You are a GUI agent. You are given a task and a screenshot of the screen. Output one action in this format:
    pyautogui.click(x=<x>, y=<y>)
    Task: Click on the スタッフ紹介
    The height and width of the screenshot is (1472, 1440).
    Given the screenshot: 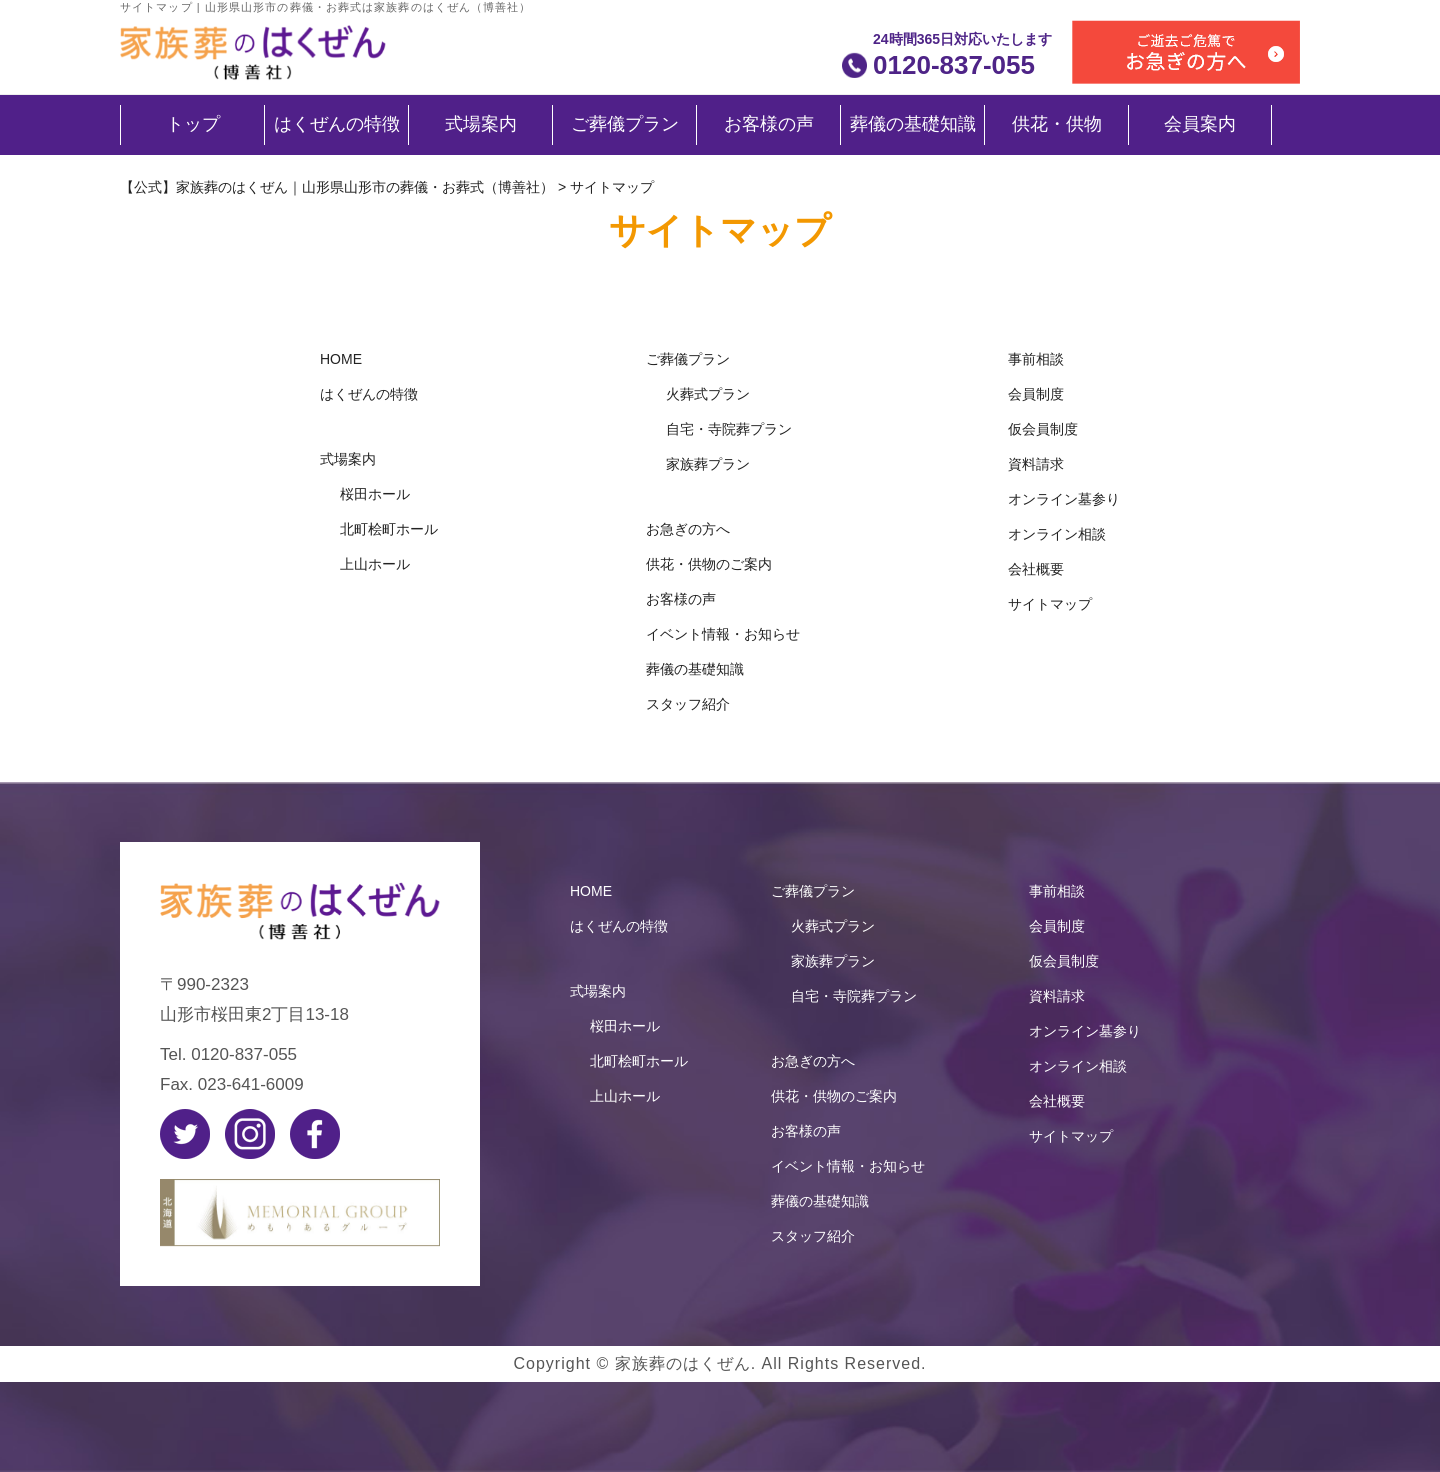 What is the action you would take?
    pyautogui.click(x=688, y=704)
    